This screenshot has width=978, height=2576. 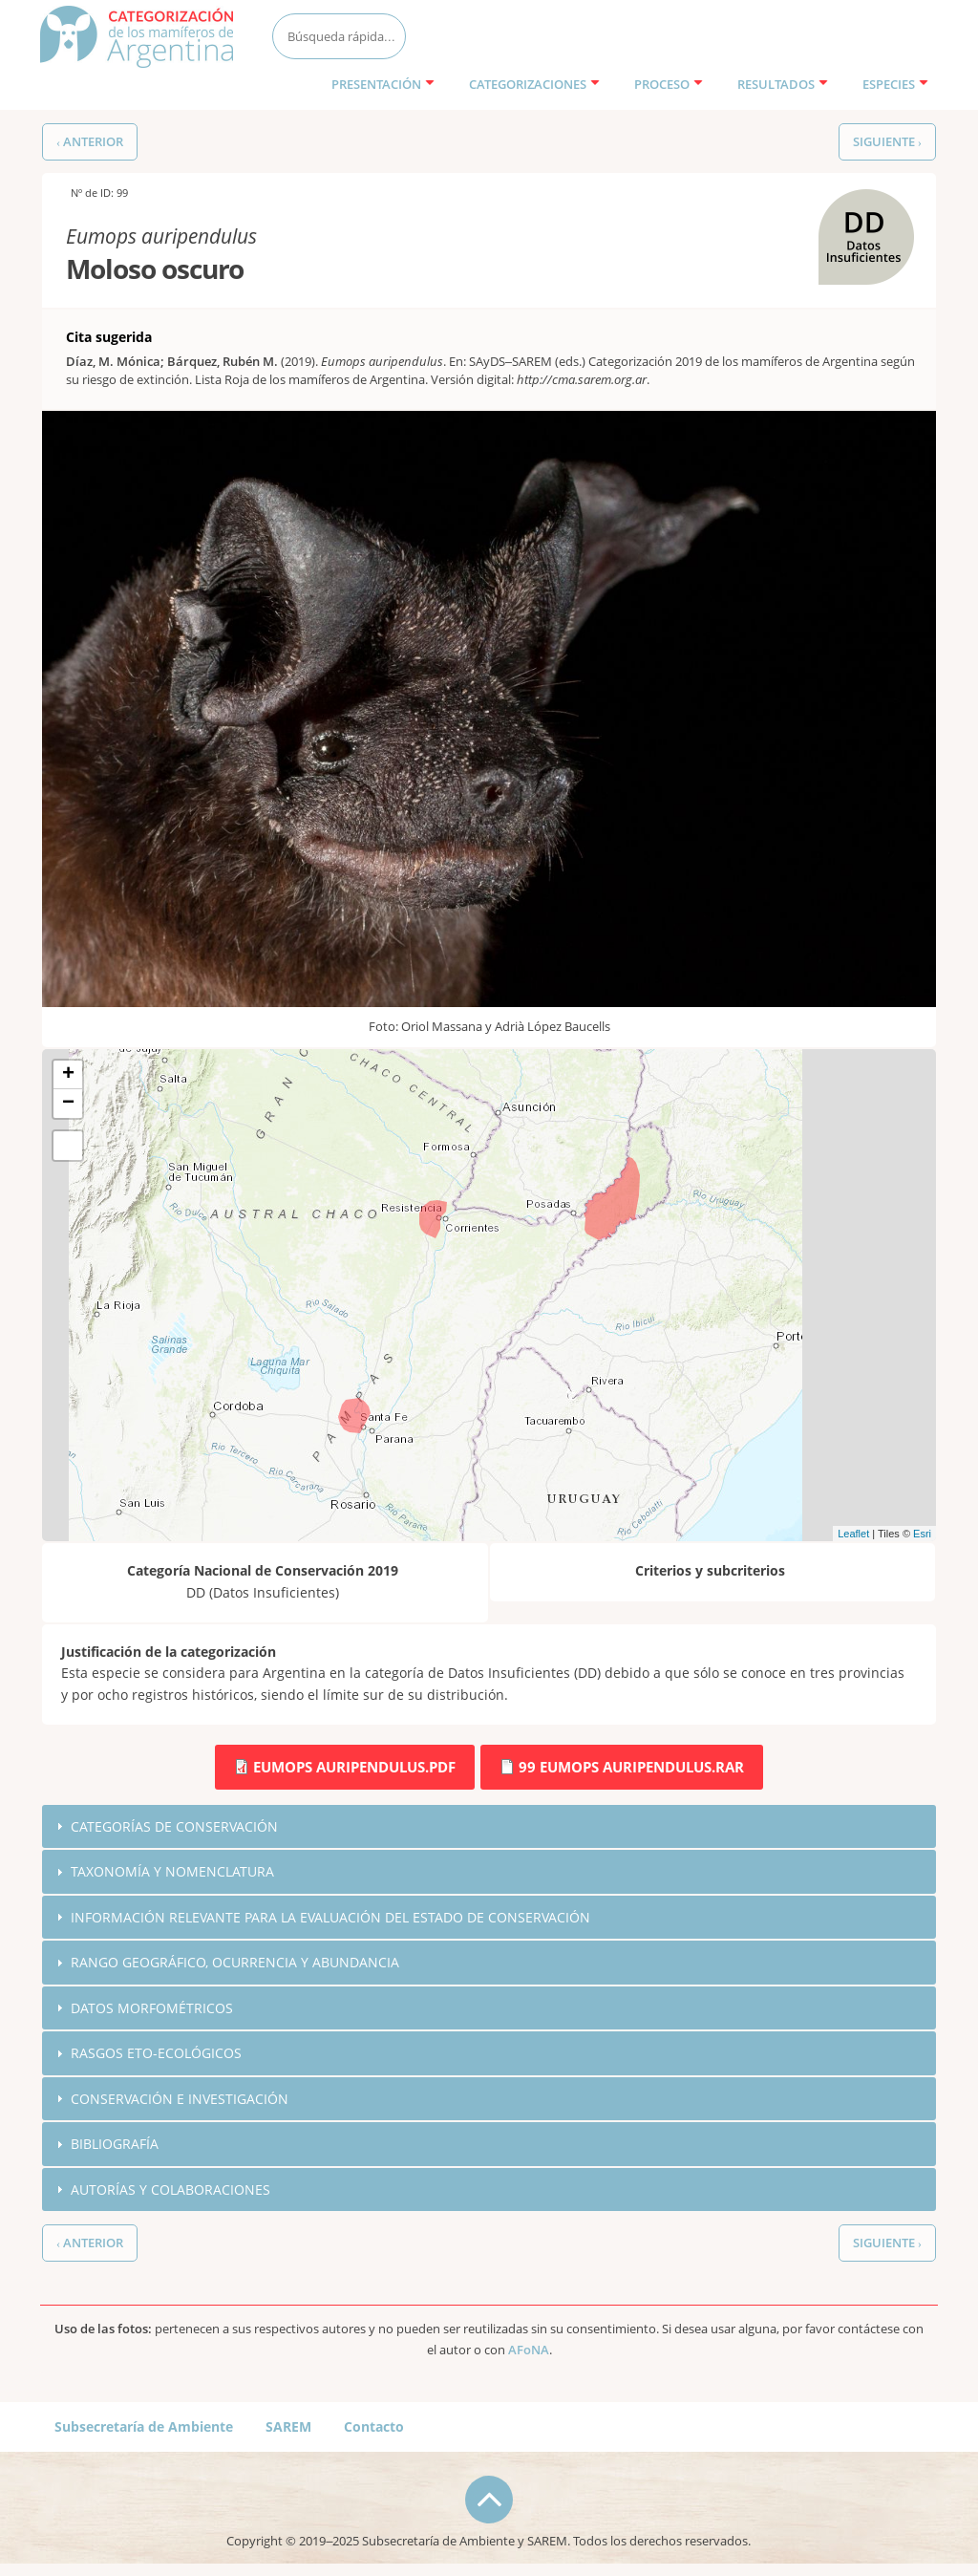 I want to click on DD (Datos Insuficientes), so click(x=861, y=209).